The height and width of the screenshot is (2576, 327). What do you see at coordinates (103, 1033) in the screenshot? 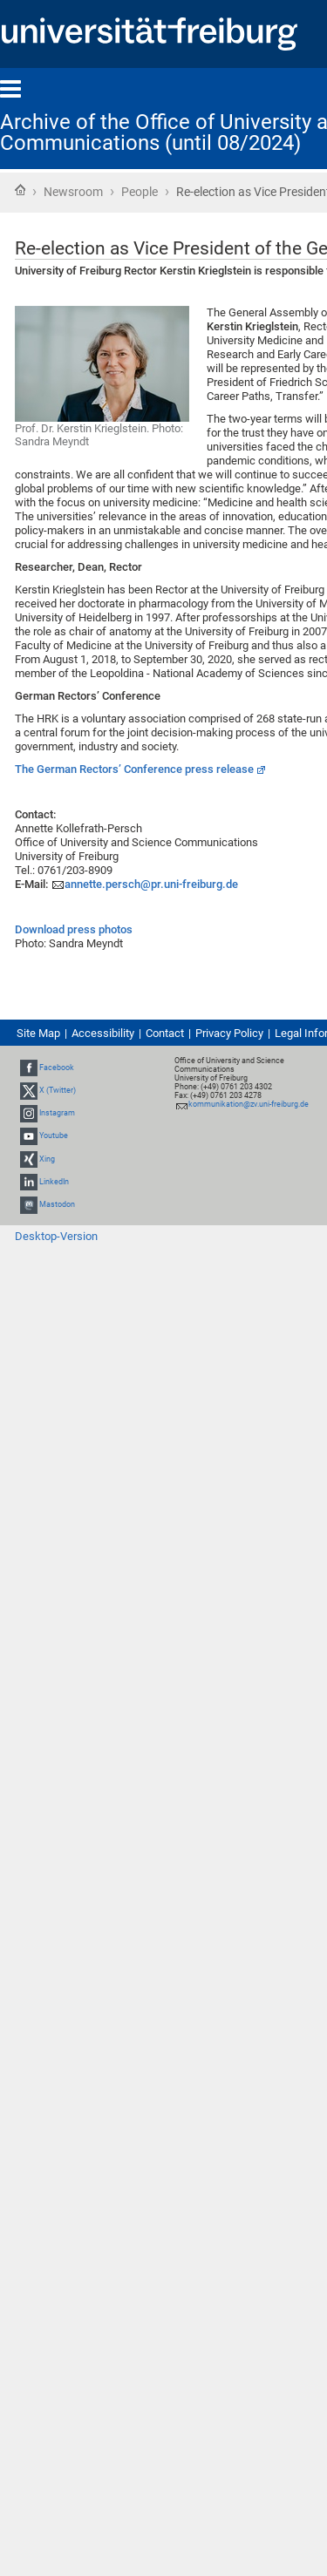
I see `Accessibility` at bounding box center [103, 1033].